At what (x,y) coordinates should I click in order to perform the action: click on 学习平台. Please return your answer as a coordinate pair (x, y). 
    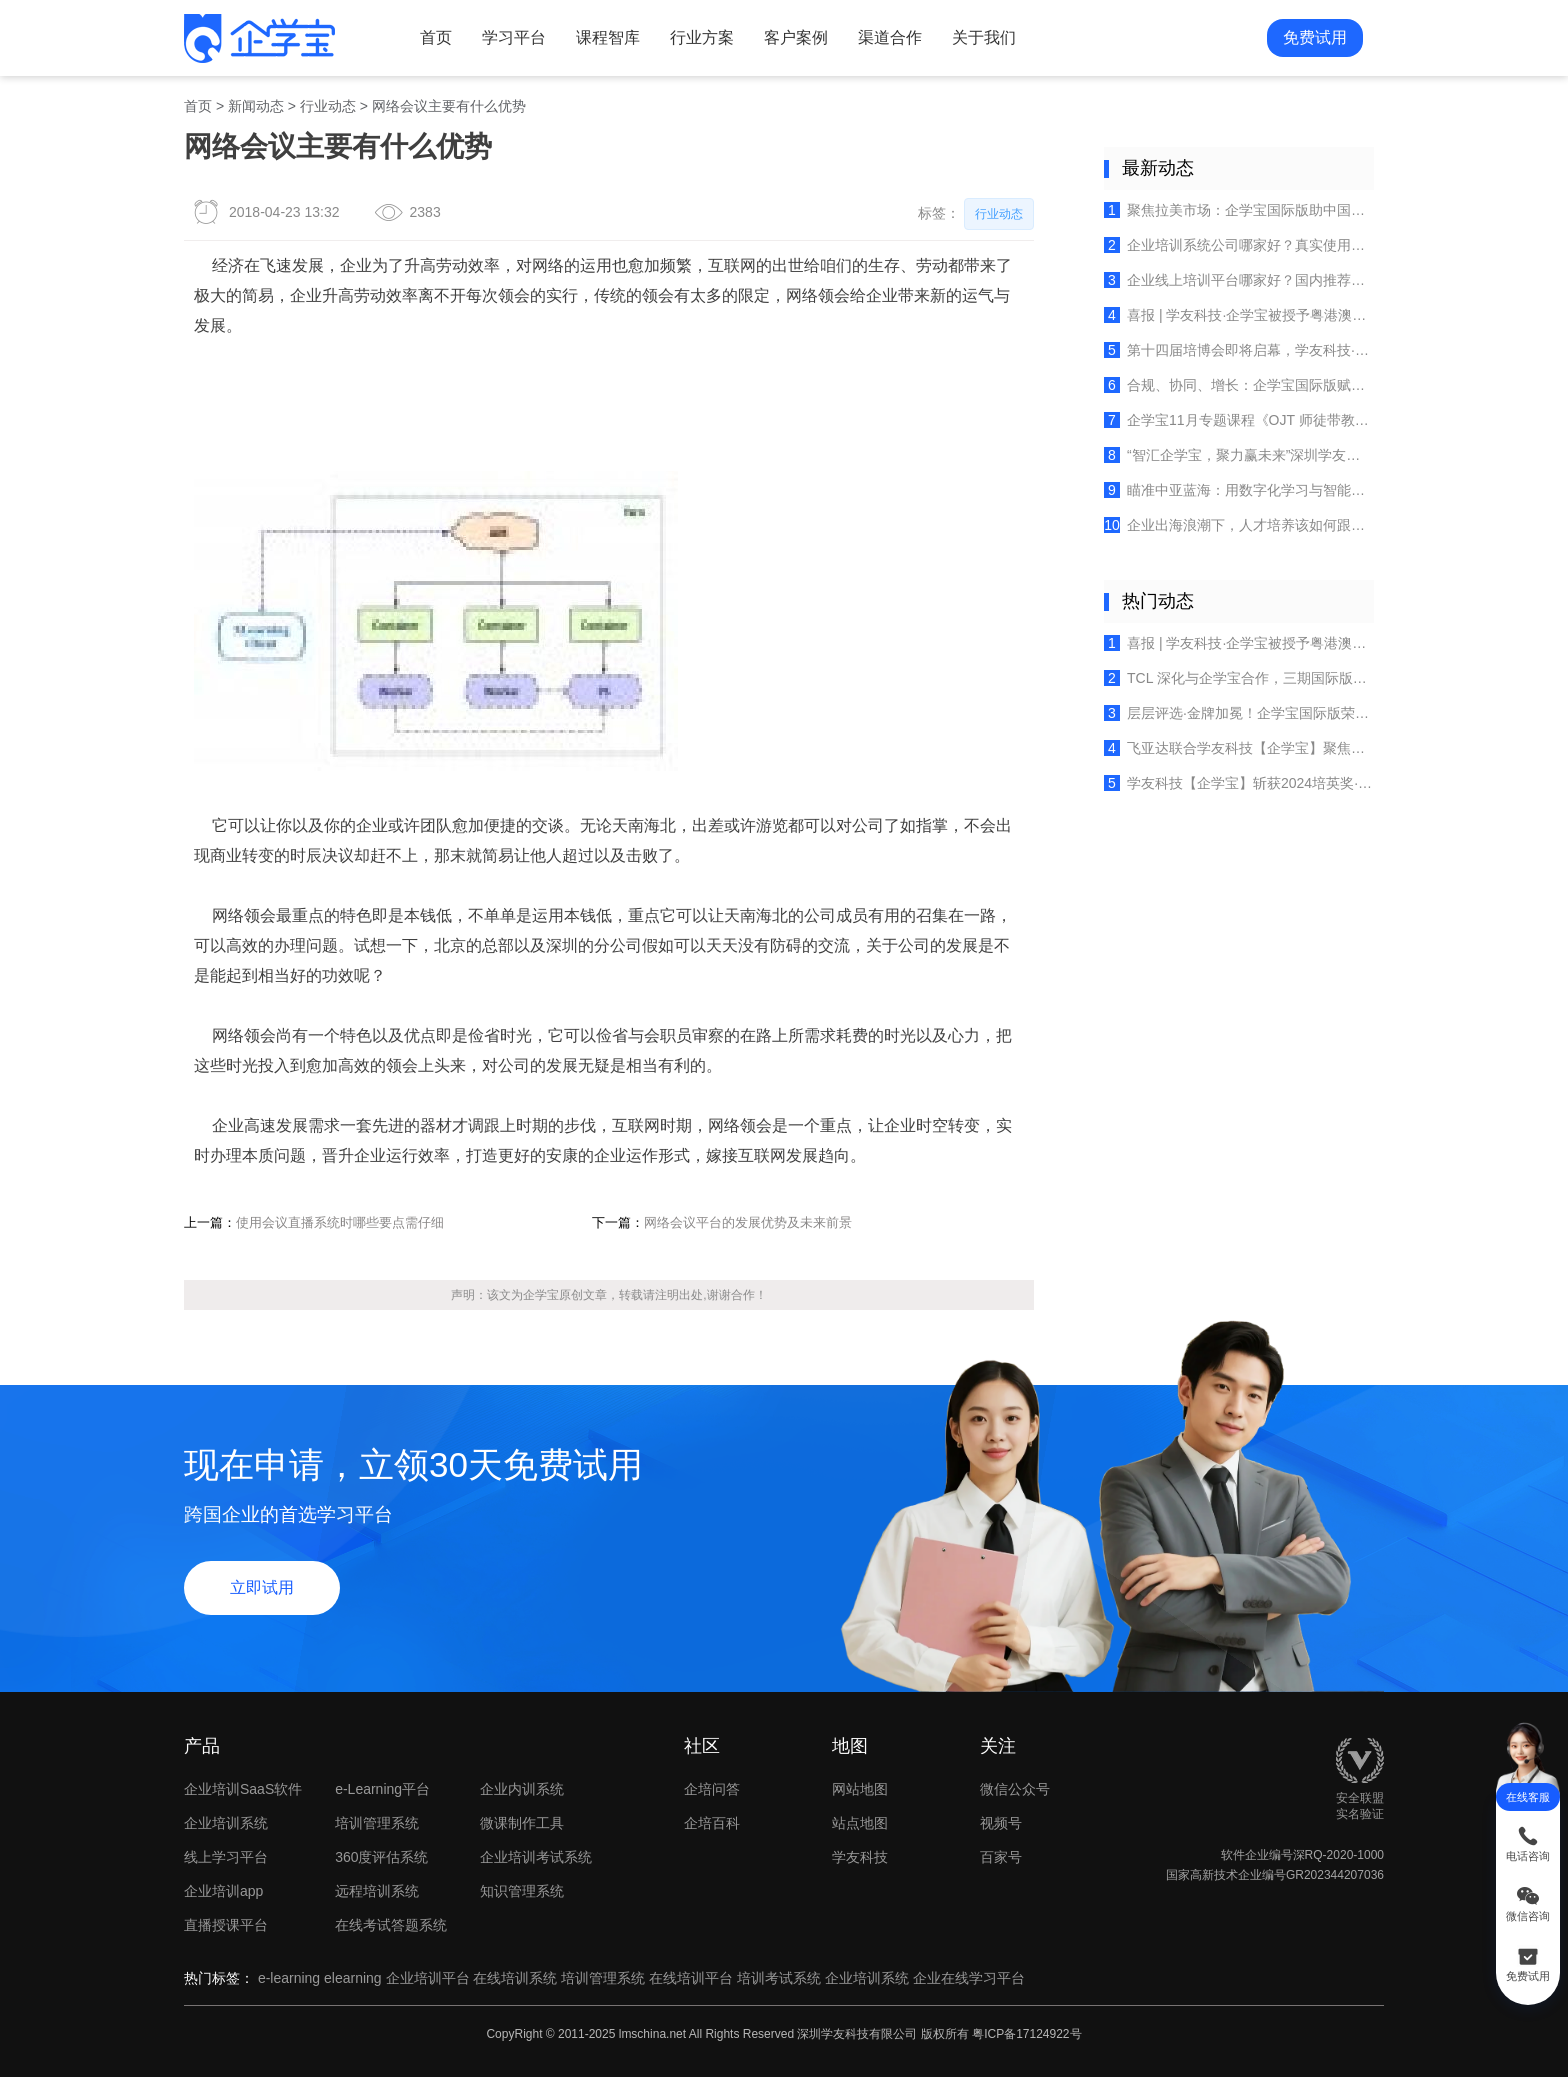
    Looking at the image, I should click on (514, 37).